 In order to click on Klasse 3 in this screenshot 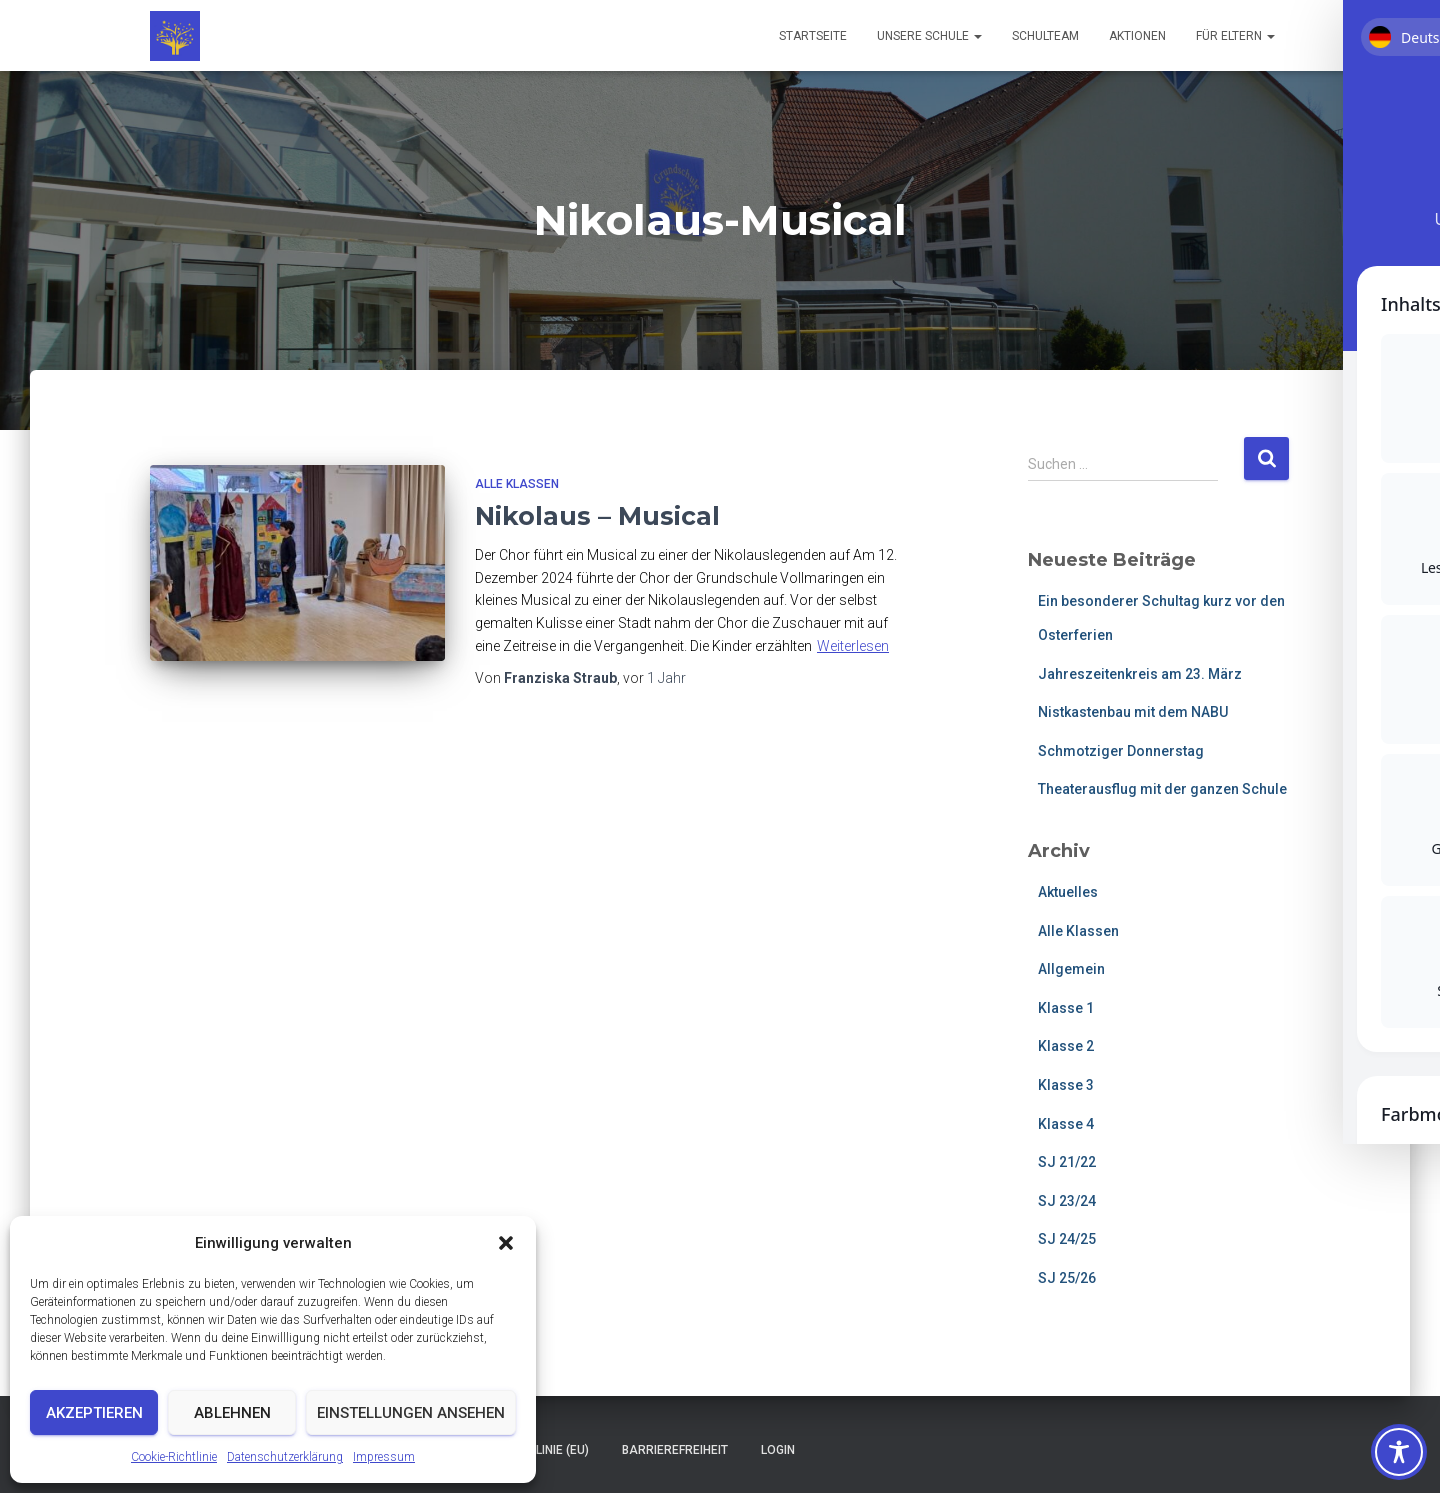, I will do `click(1066, 1085)`.